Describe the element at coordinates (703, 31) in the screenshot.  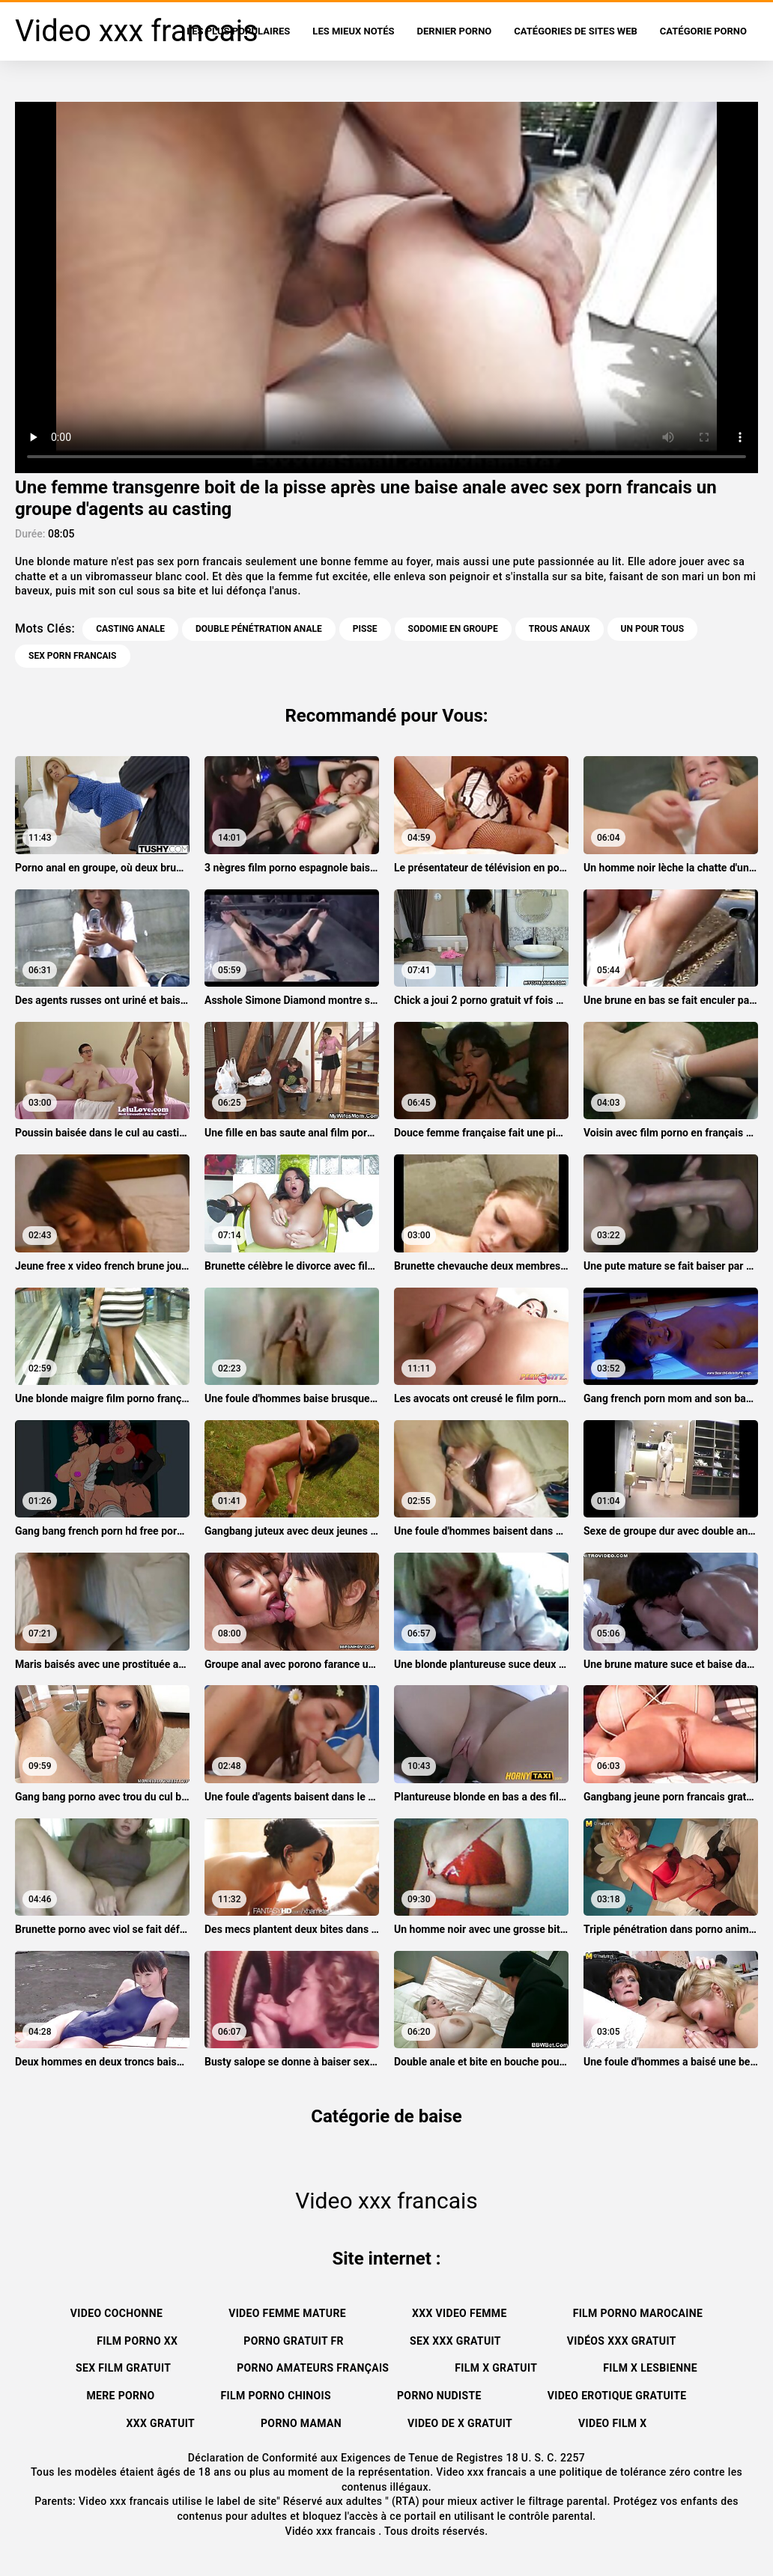
I see `Catégorie porno` at that location.